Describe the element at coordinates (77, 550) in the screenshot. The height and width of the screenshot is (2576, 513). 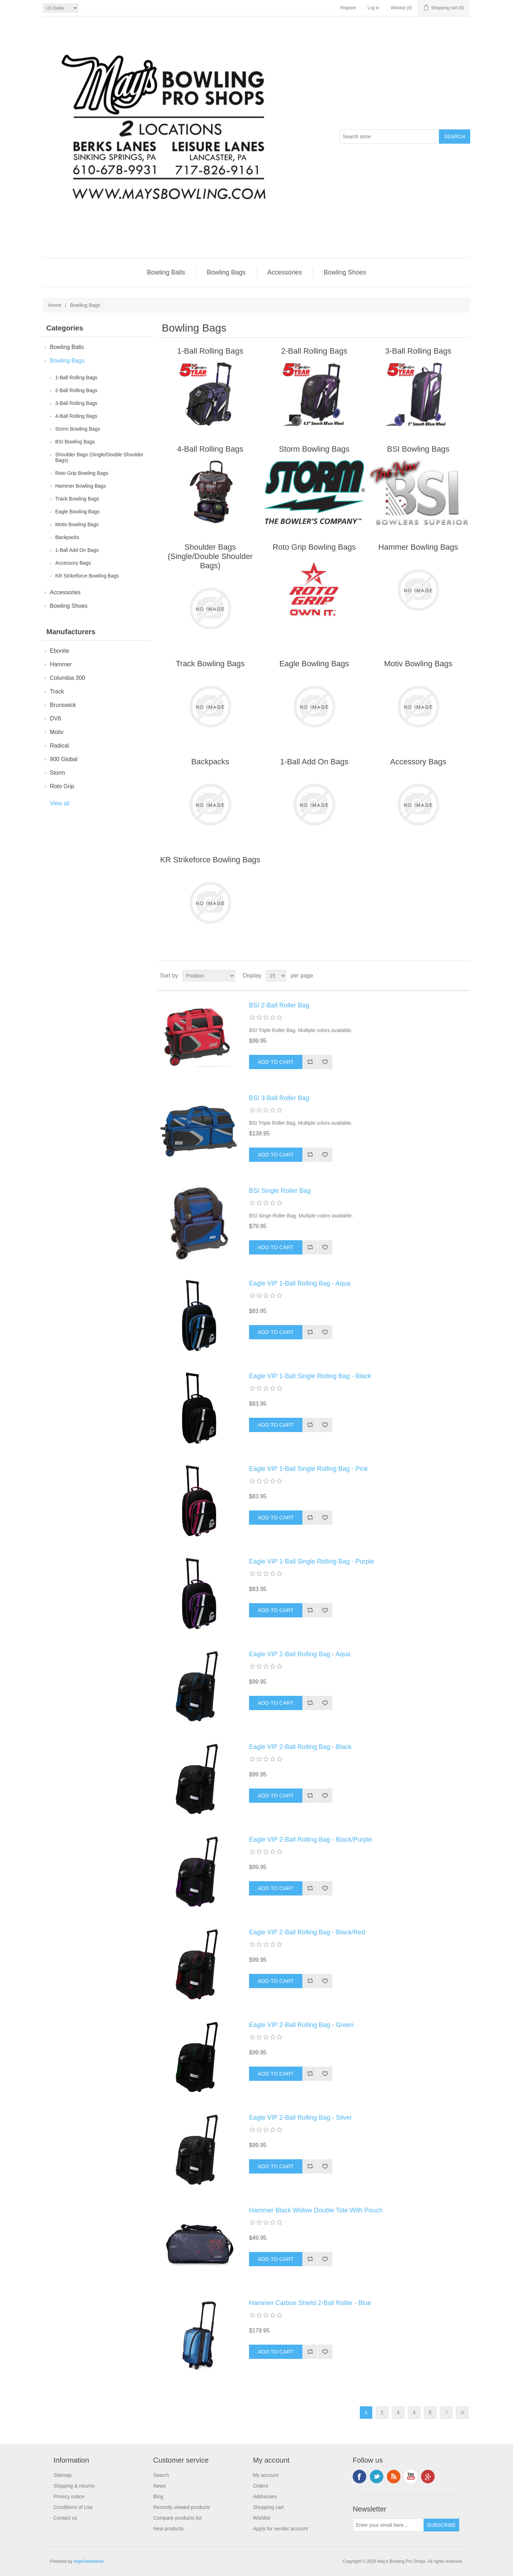
I see `1-Ball Add On Bags` at that location.